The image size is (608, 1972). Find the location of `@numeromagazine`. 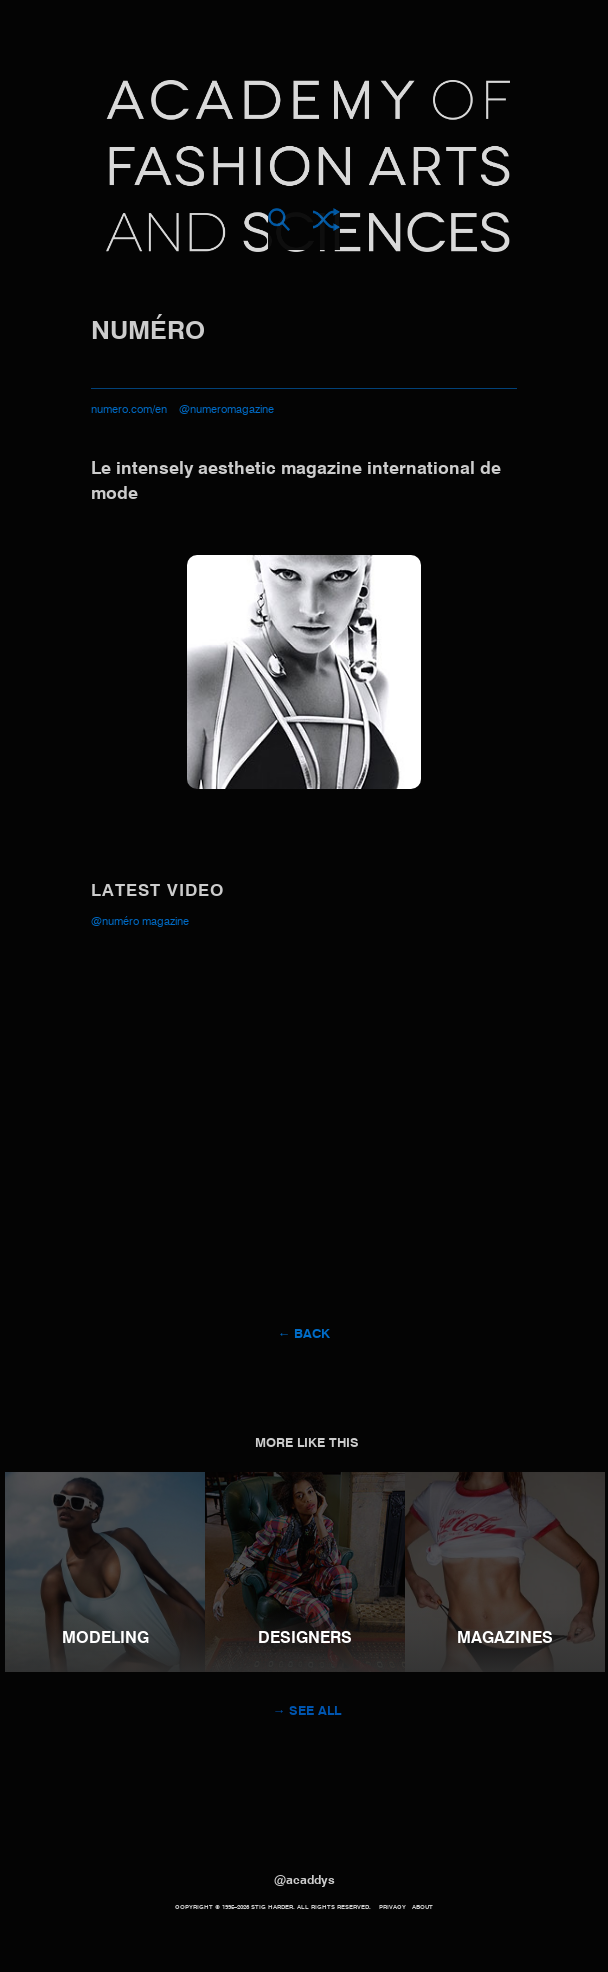

@numeromagazine is located at coordinates (226, 410).